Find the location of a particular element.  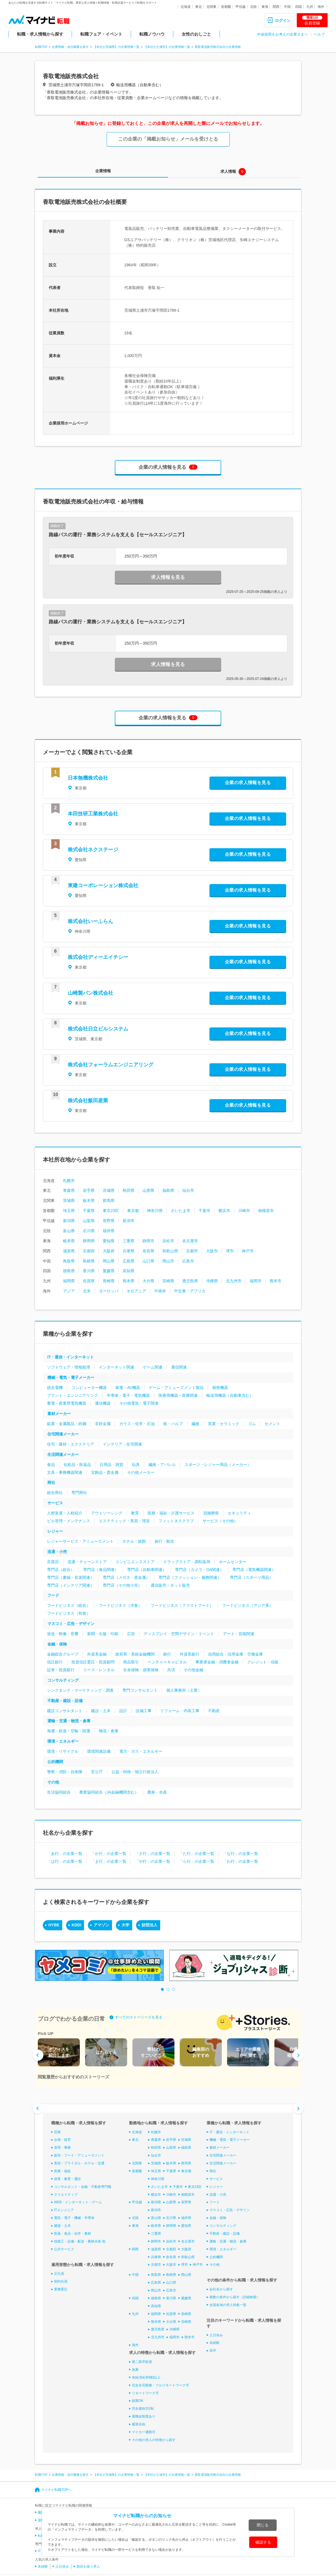

新潟市 is located at coordinates (128, 1220).